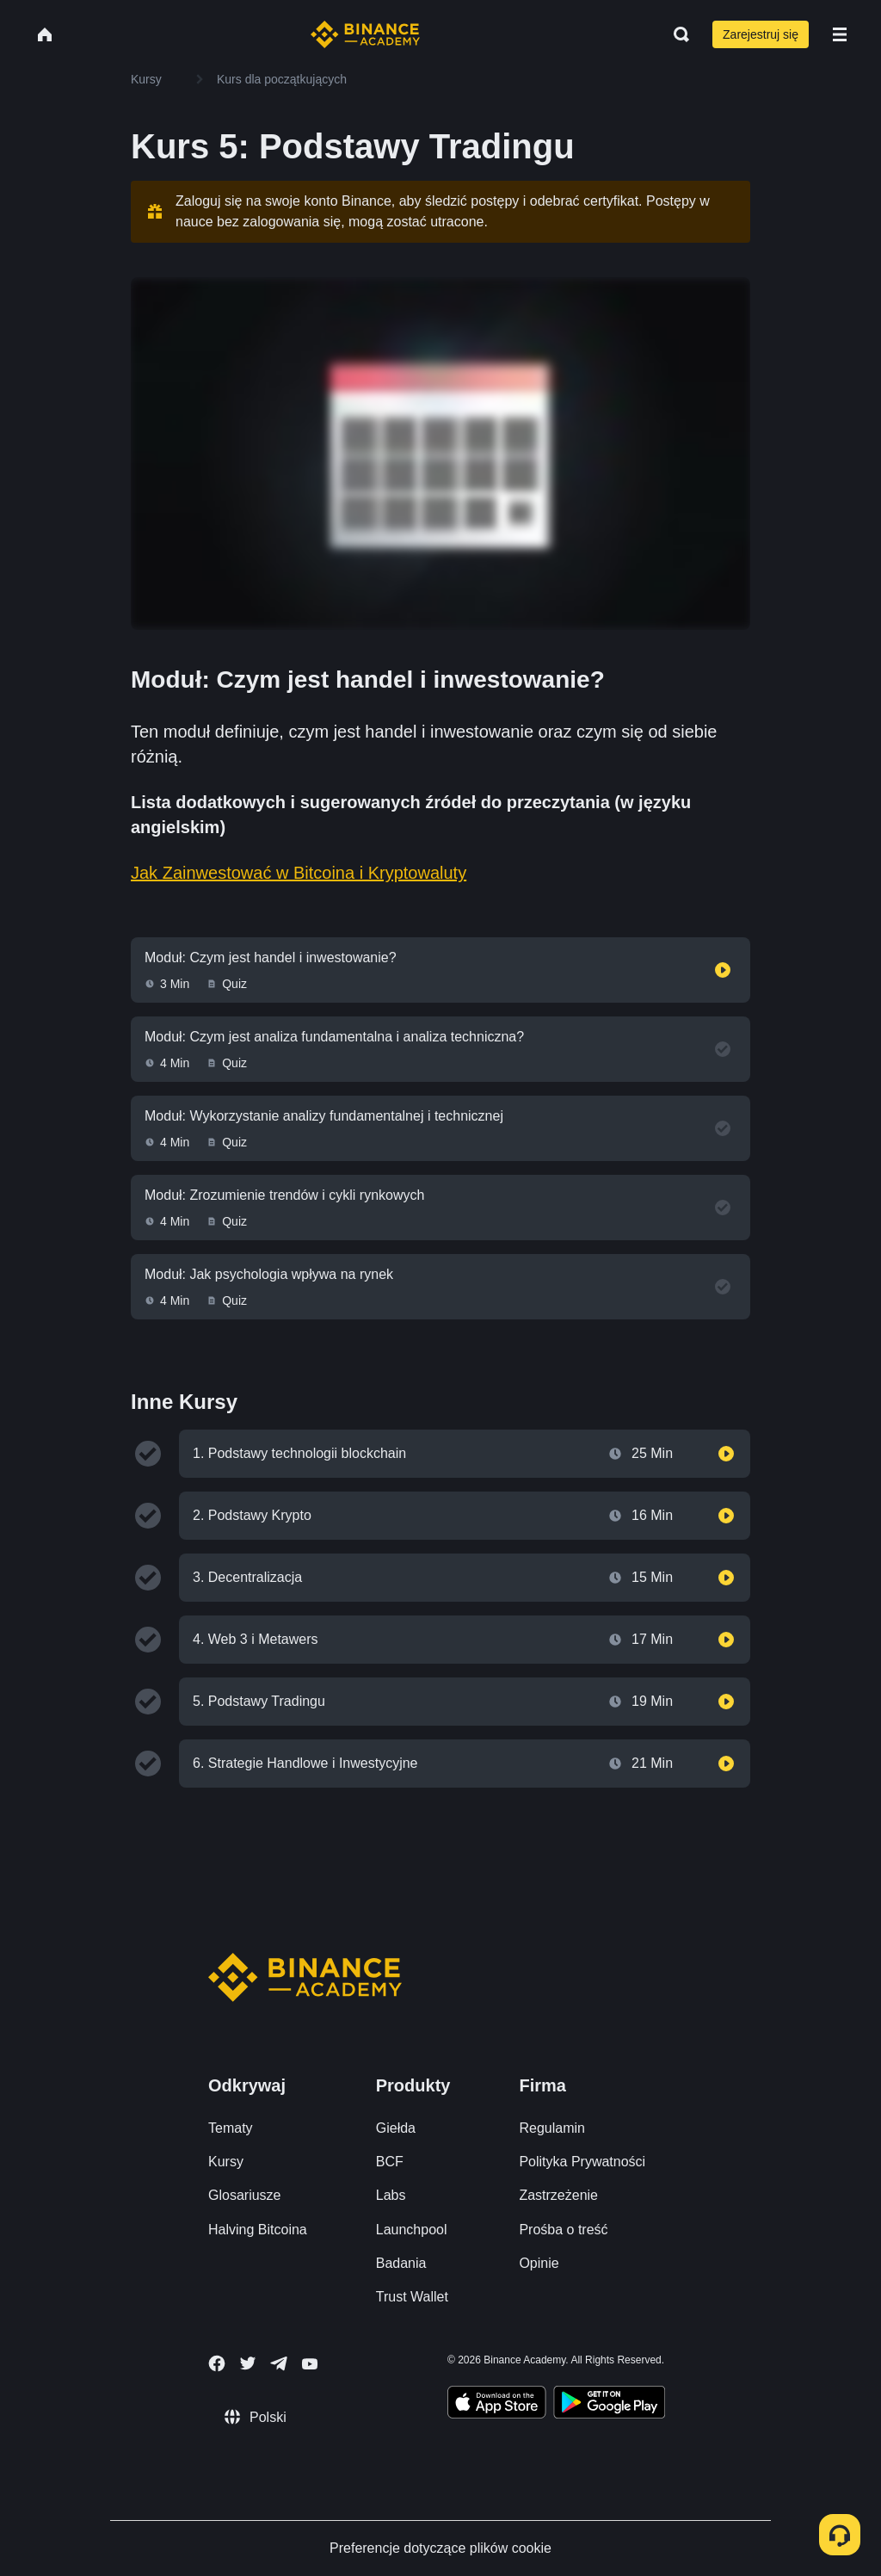 Image resolution: width=881 pixels, height=2576 pixels. Describe the element at coordinates (563, 2229) in the screenshot. I see `Prośba o treść` at that location.